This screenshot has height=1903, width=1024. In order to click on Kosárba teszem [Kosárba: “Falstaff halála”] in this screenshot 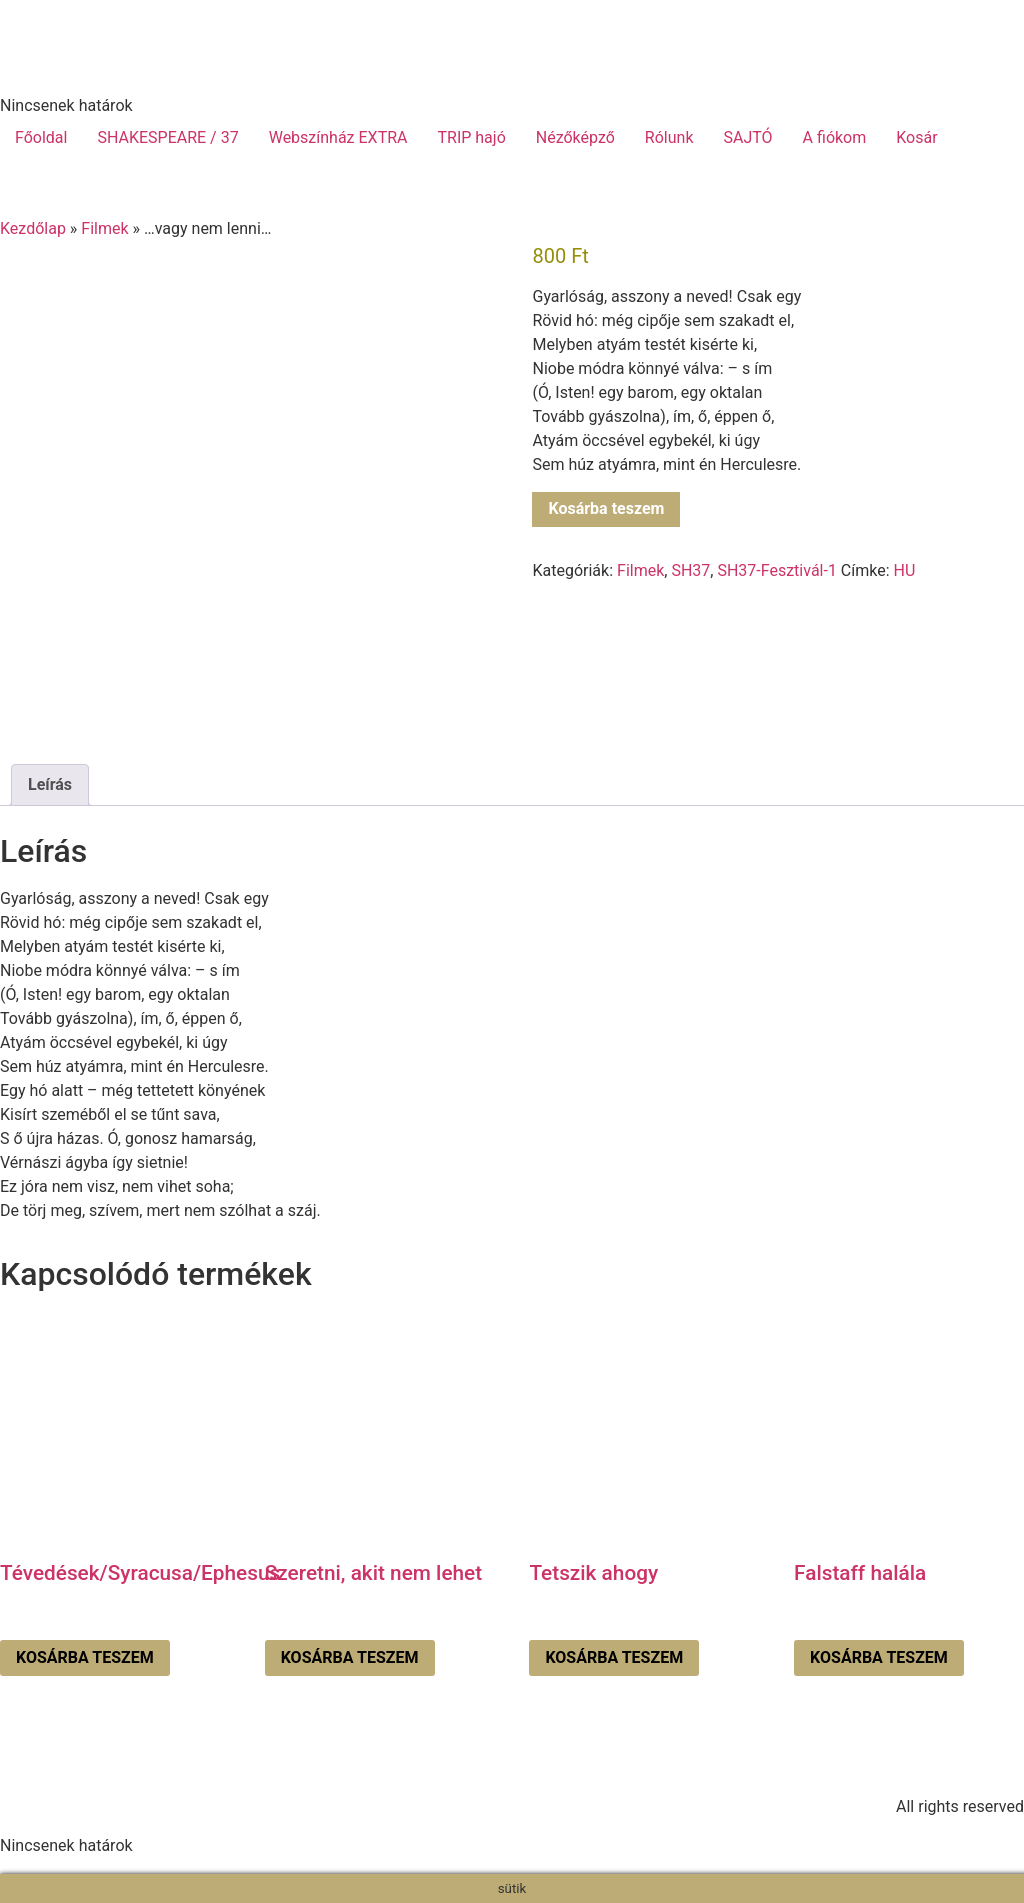, I will do `click(879, 1657)`.